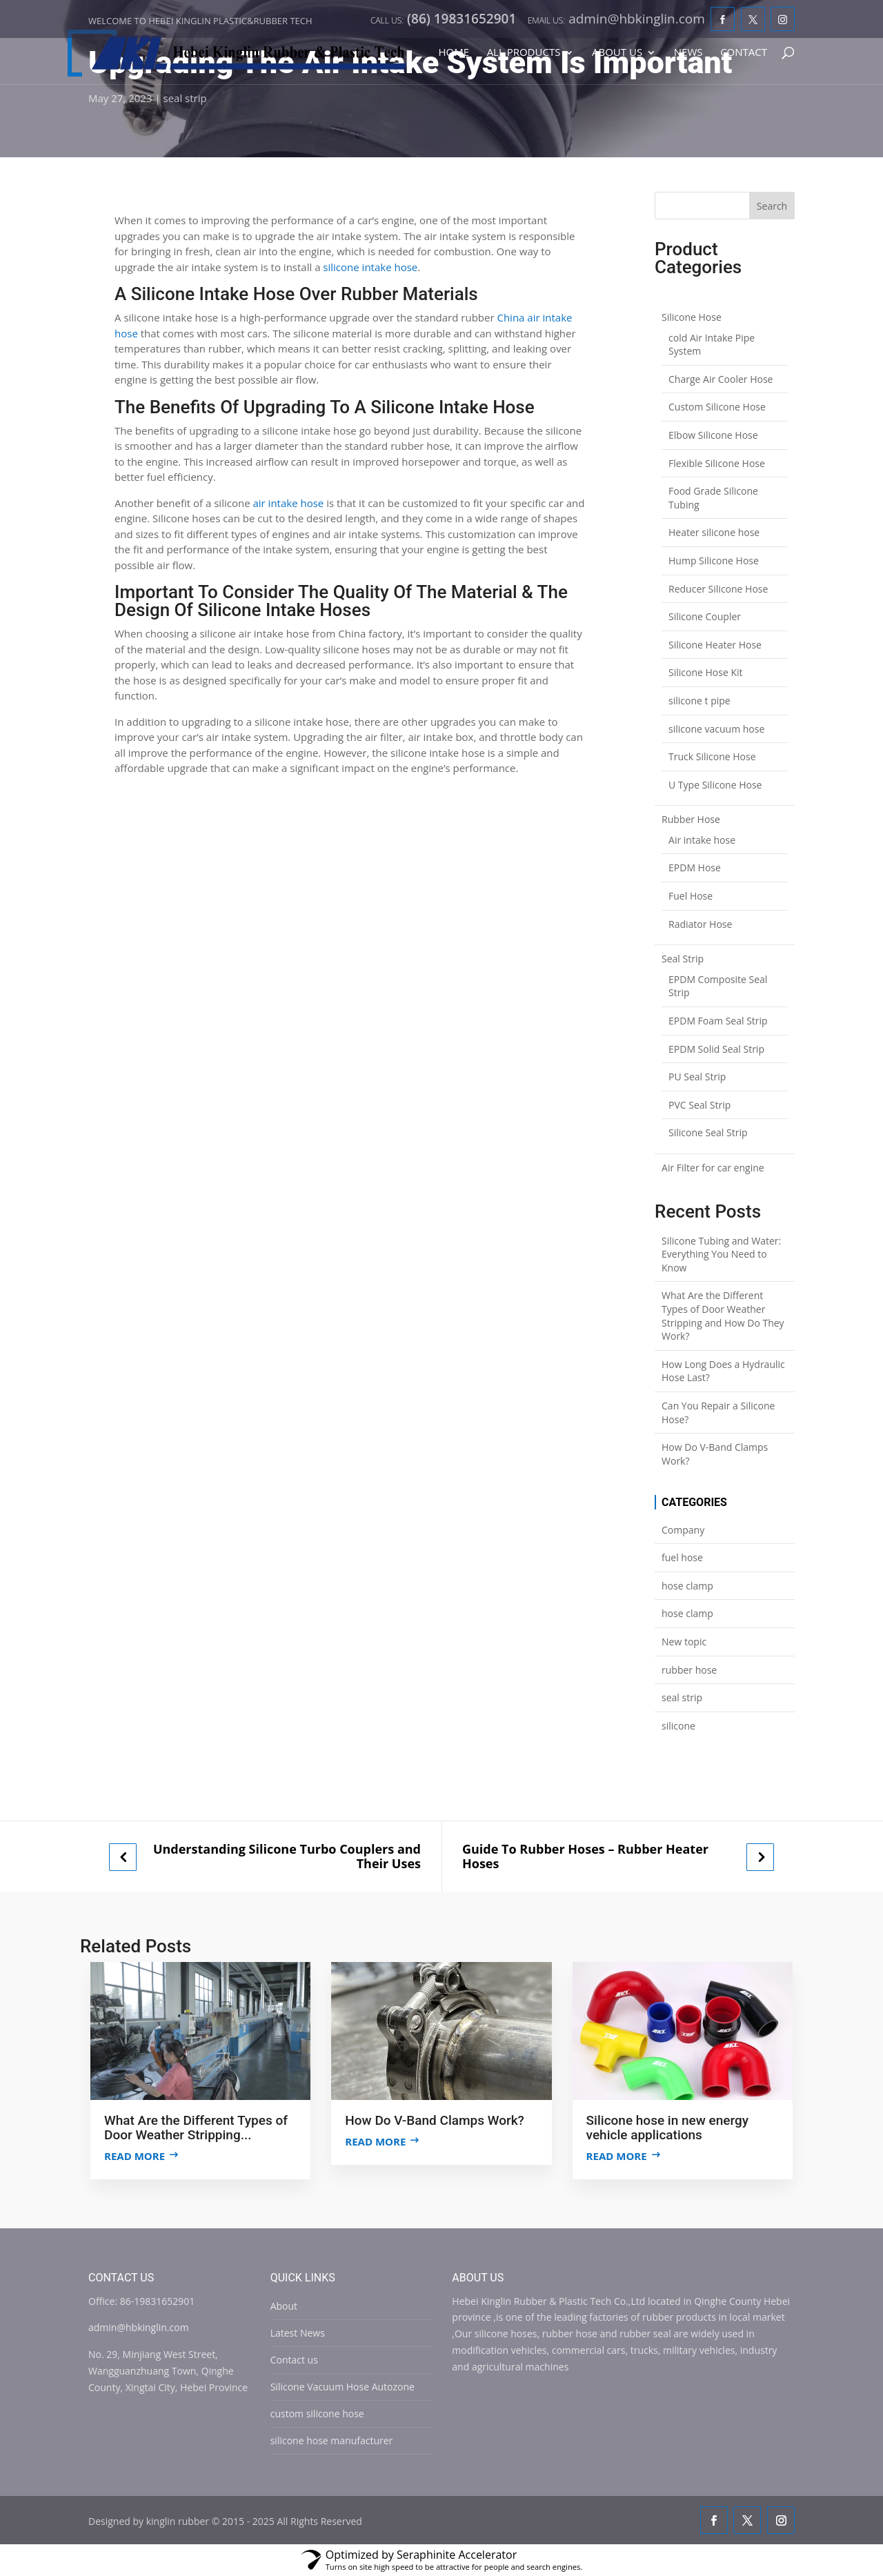 The width and height of the screenshot is (883, 2576). Describe the element at coordinates (715, 1453) in the screenshot. I see `How Do V-Band Clamps Work?` at that location.